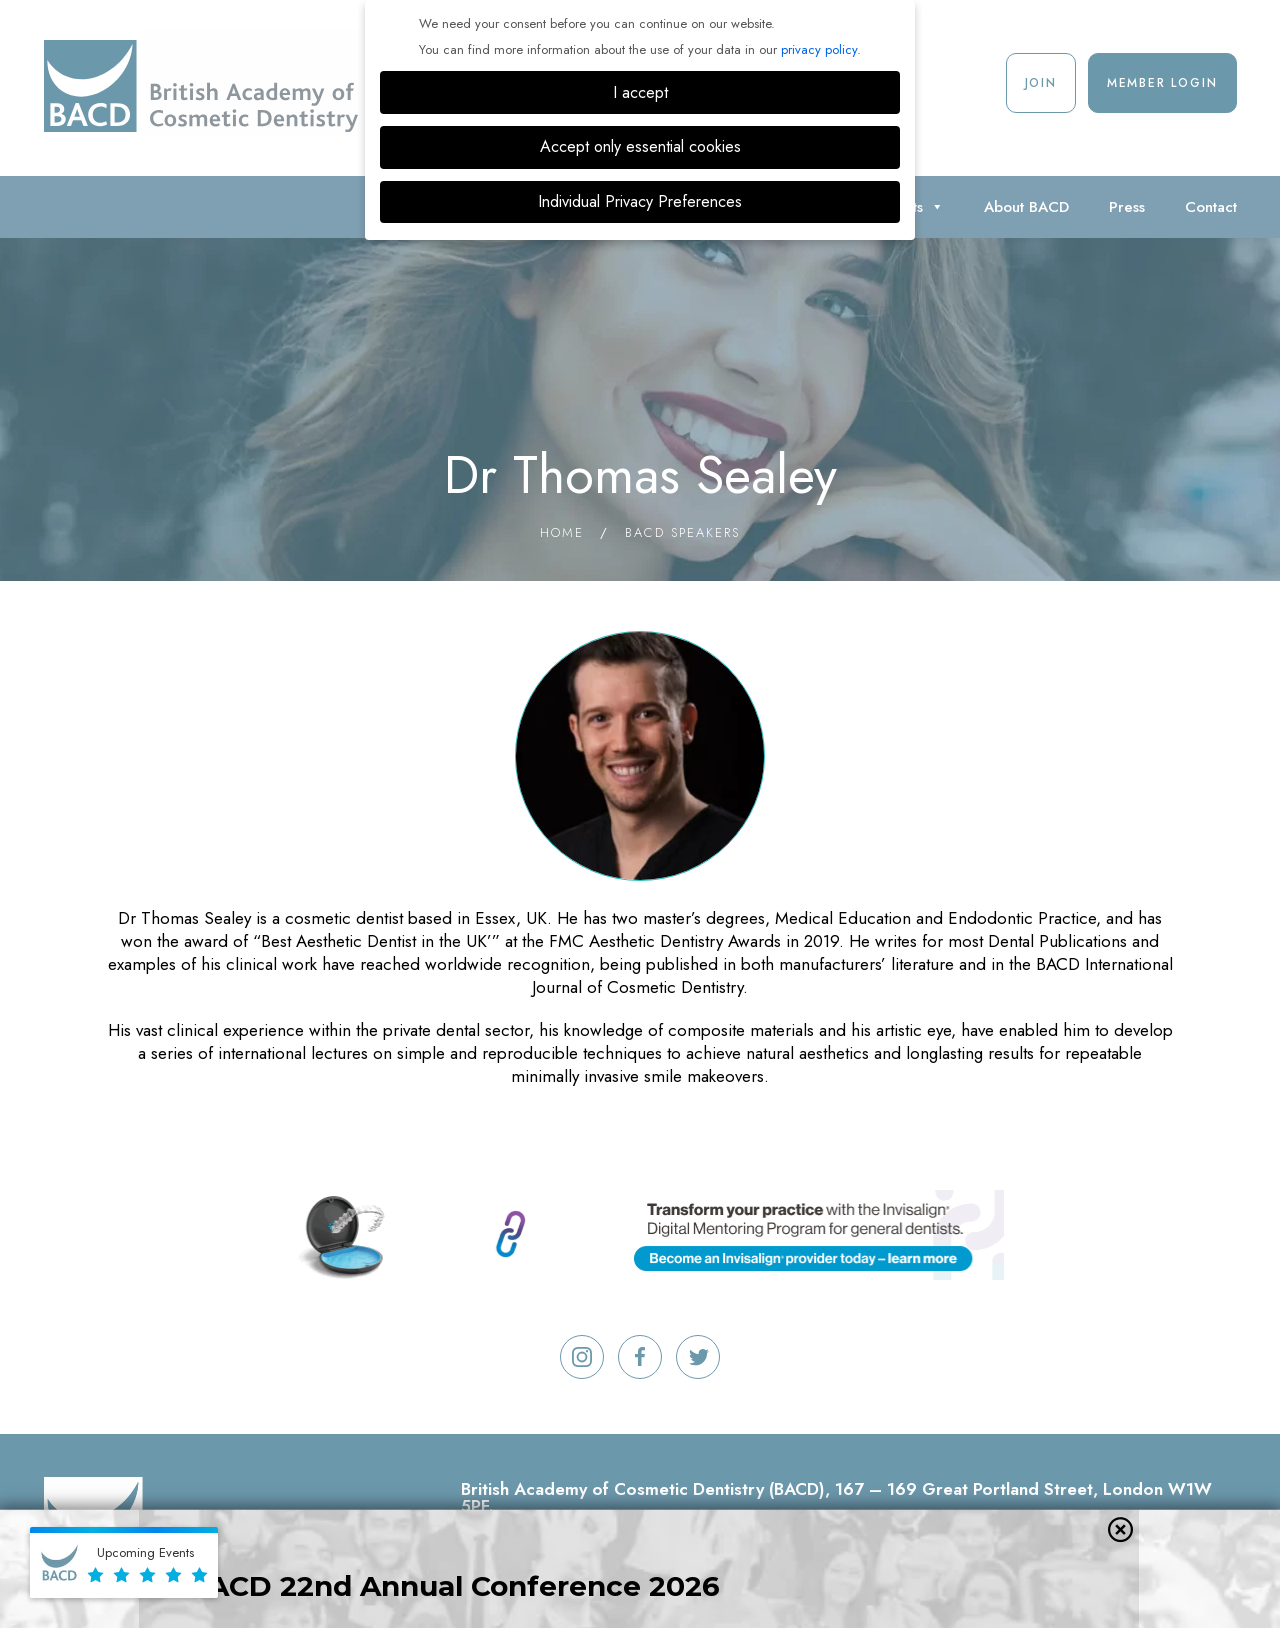 Image resolution: width=1280 pixels, height=1628 pixels. Describe the element at coordinates (1053, 1547) in the screenshot. I see `Cookie Settings` at that location.